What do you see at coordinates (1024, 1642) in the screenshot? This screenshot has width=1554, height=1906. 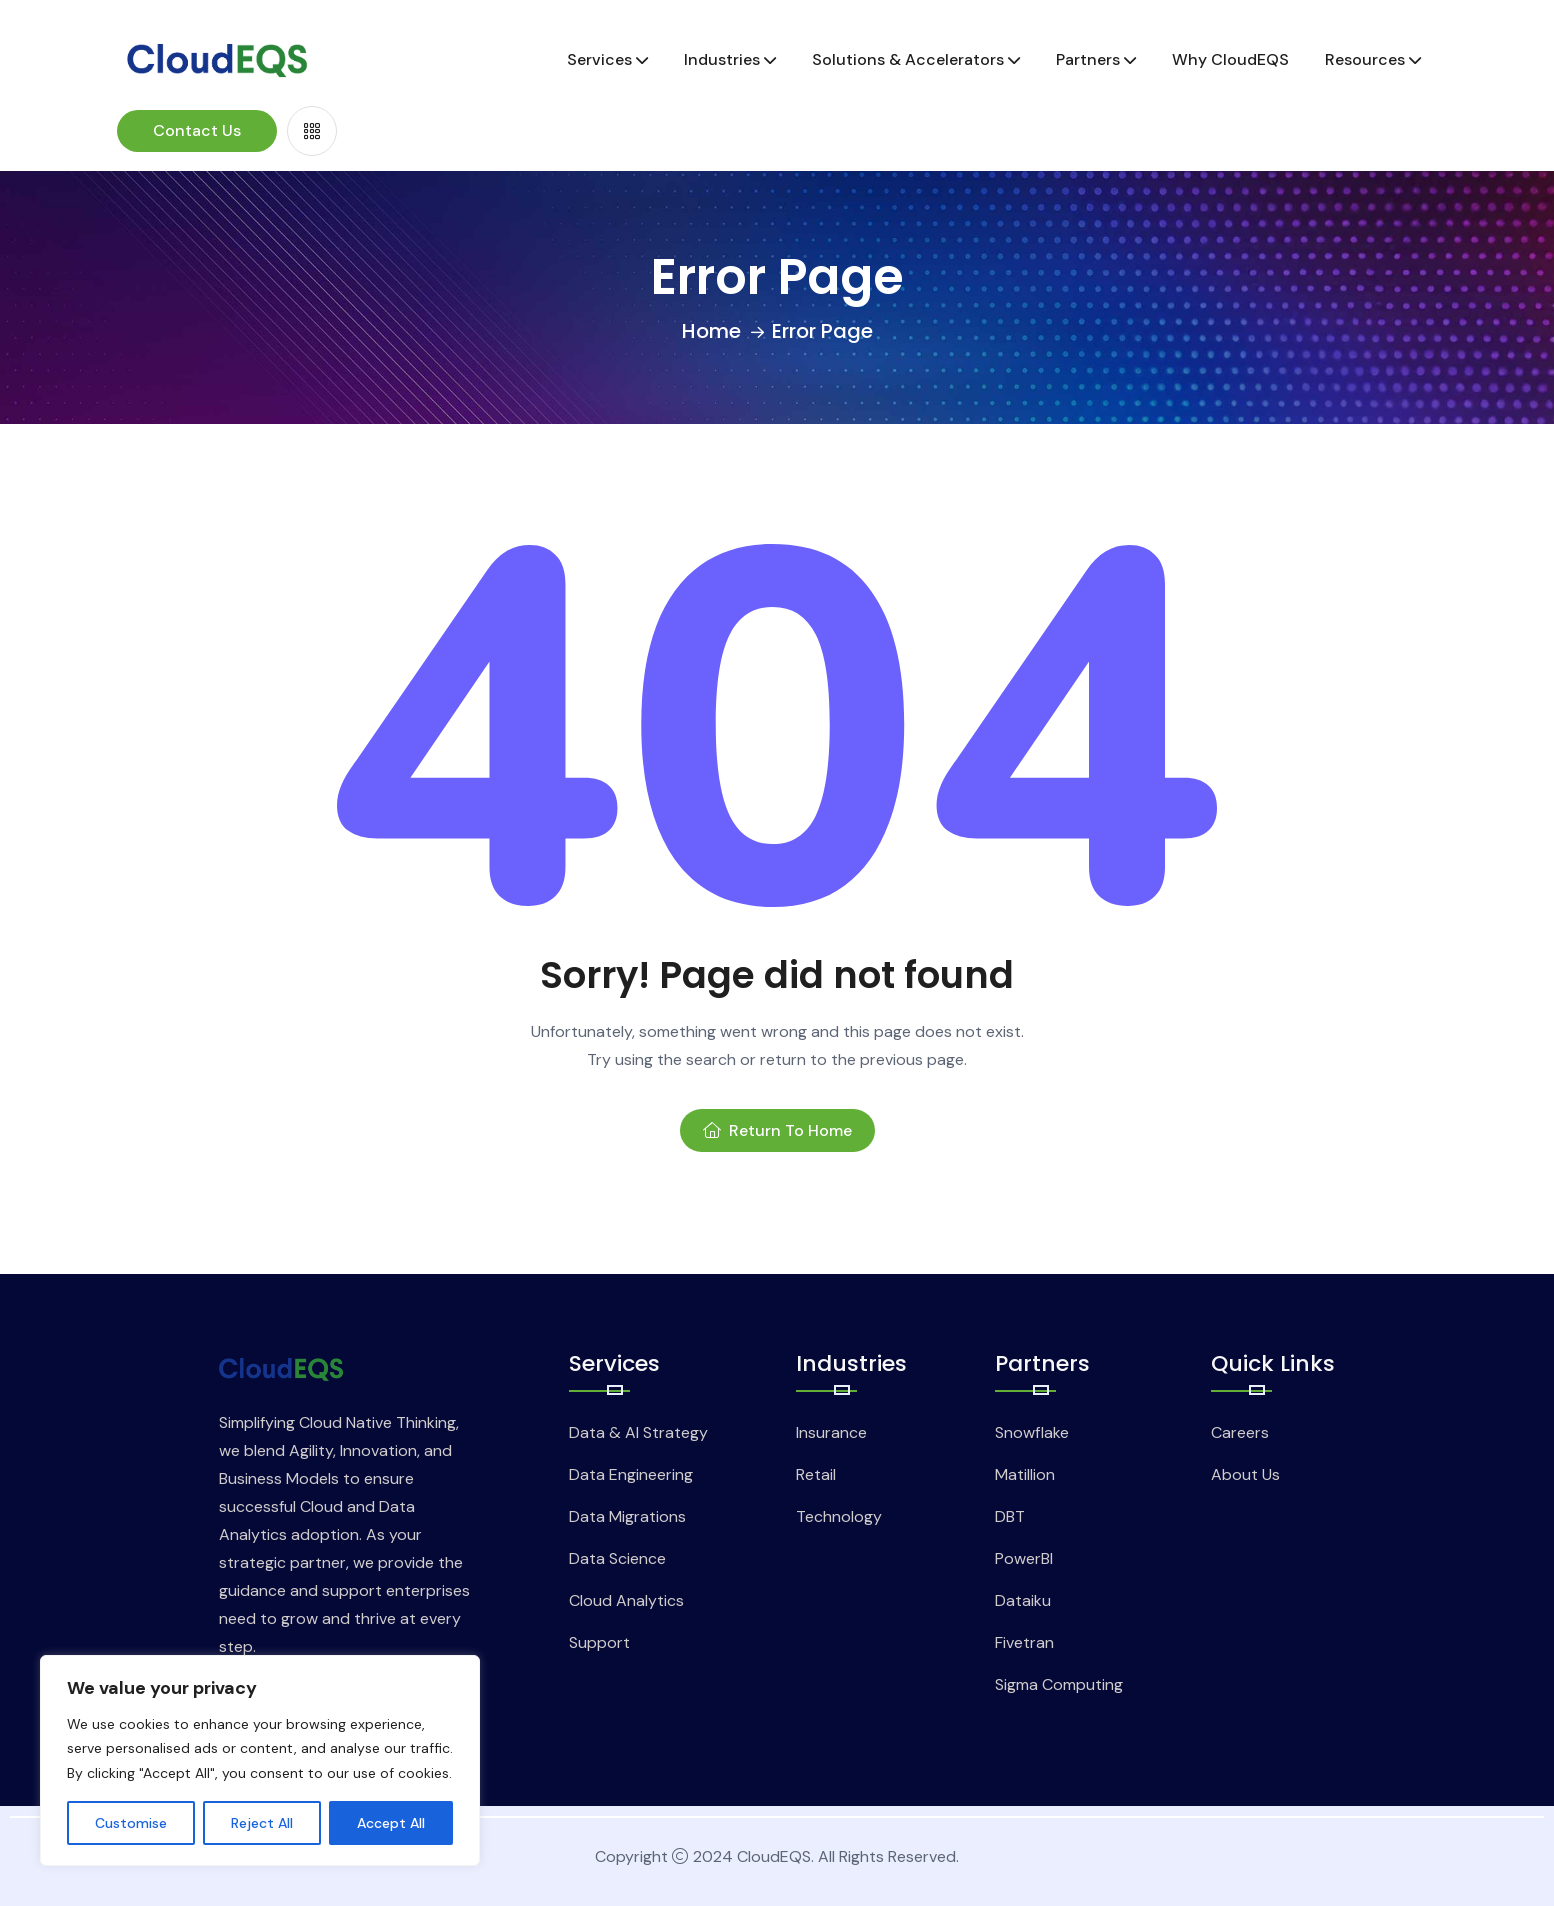 I see `Fivetran` at bounding box center [1024, 1642].